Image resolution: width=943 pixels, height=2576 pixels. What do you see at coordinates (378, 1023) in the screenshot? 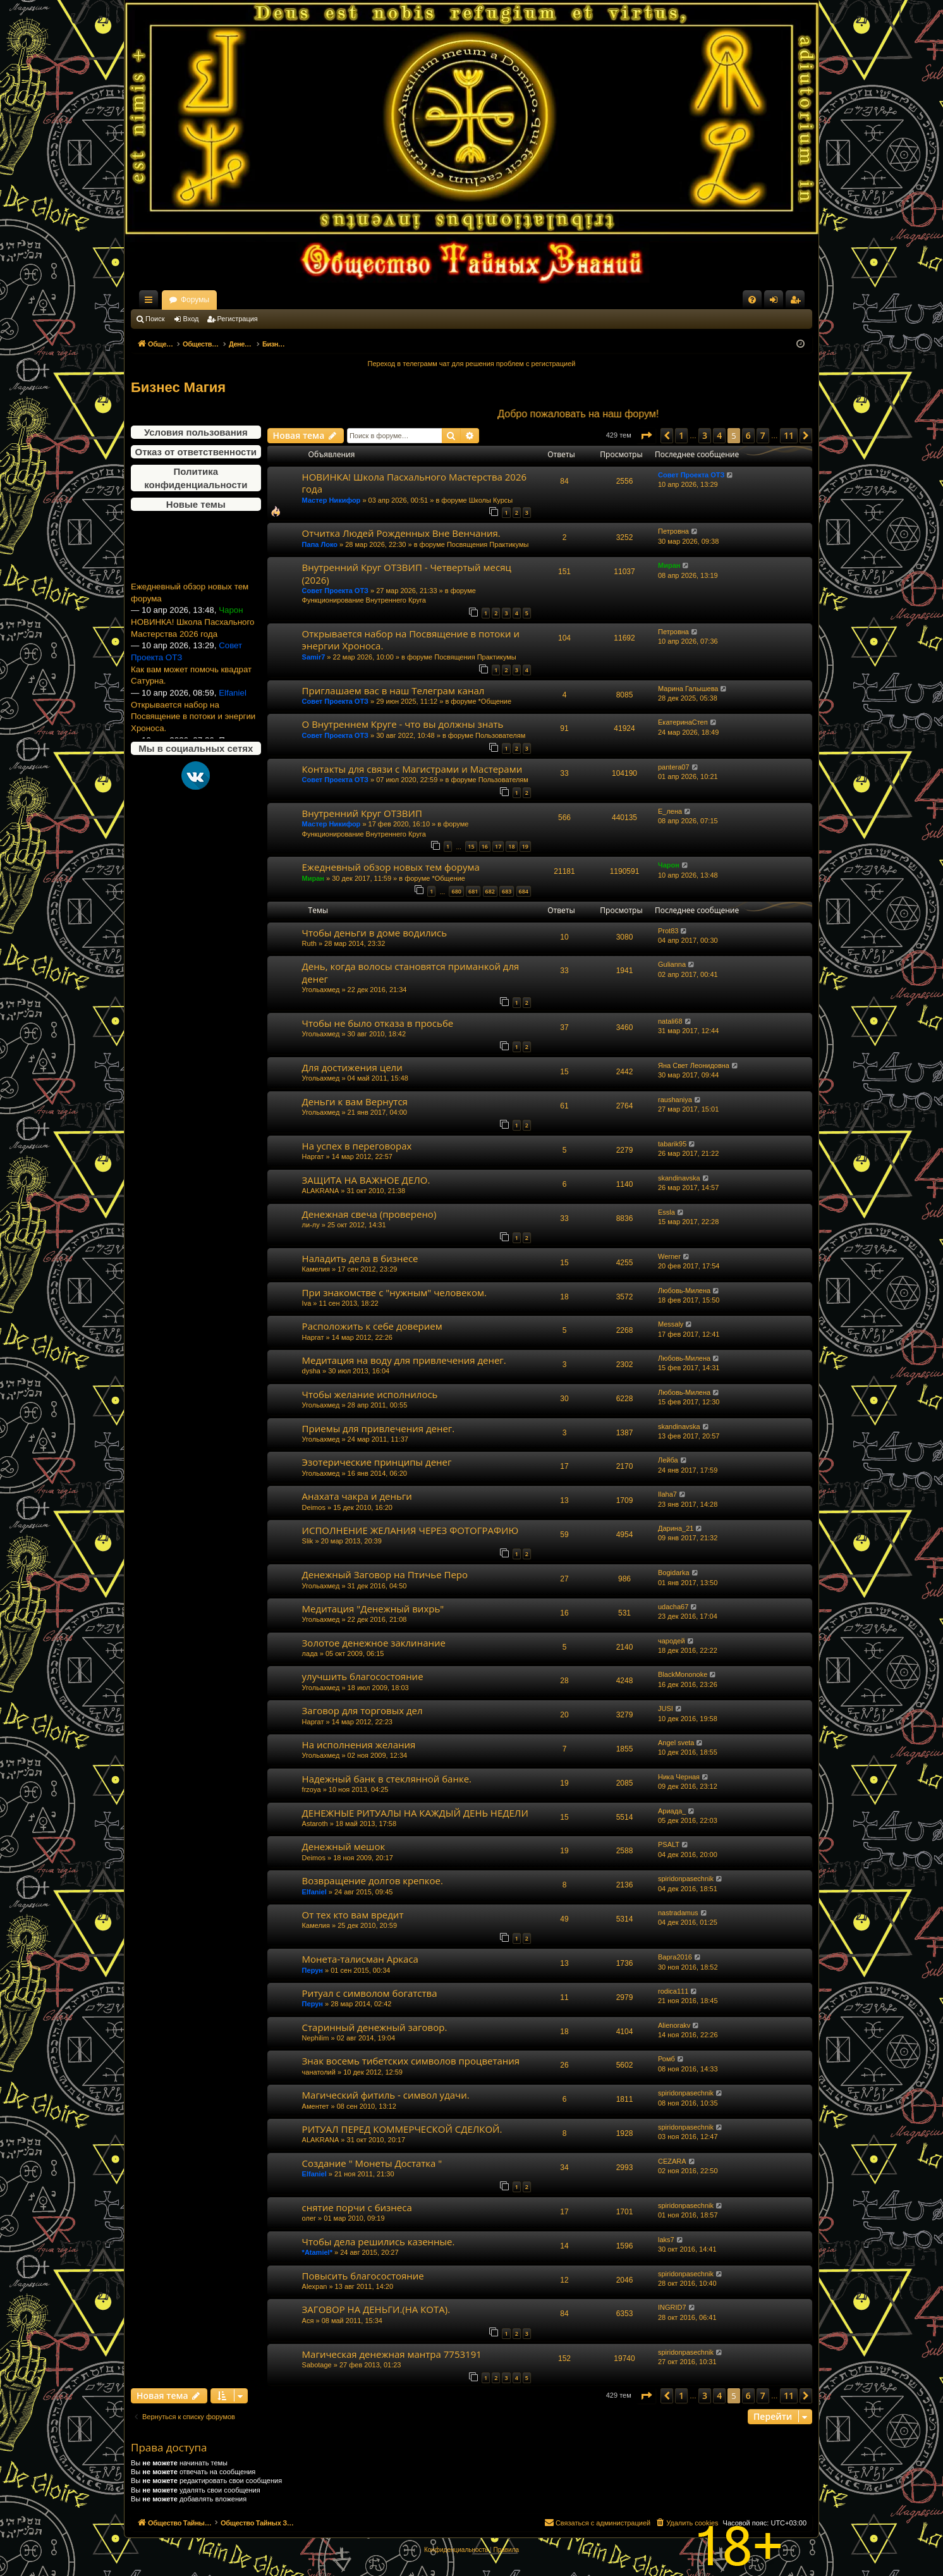
I see `Чтобы не было отказа в просьбе` at bounding box center [378, 1023].